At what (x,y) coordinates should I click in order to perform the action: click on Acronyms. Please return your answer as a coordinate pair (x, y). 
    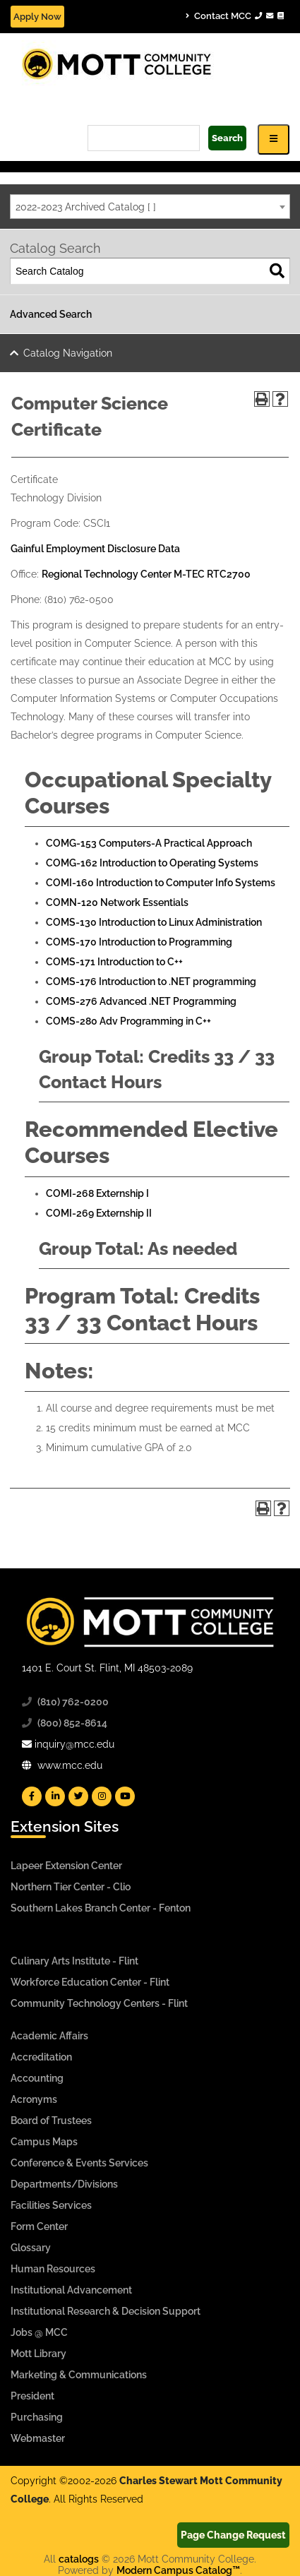
    Looking at the image, I should click on (34, 2099).